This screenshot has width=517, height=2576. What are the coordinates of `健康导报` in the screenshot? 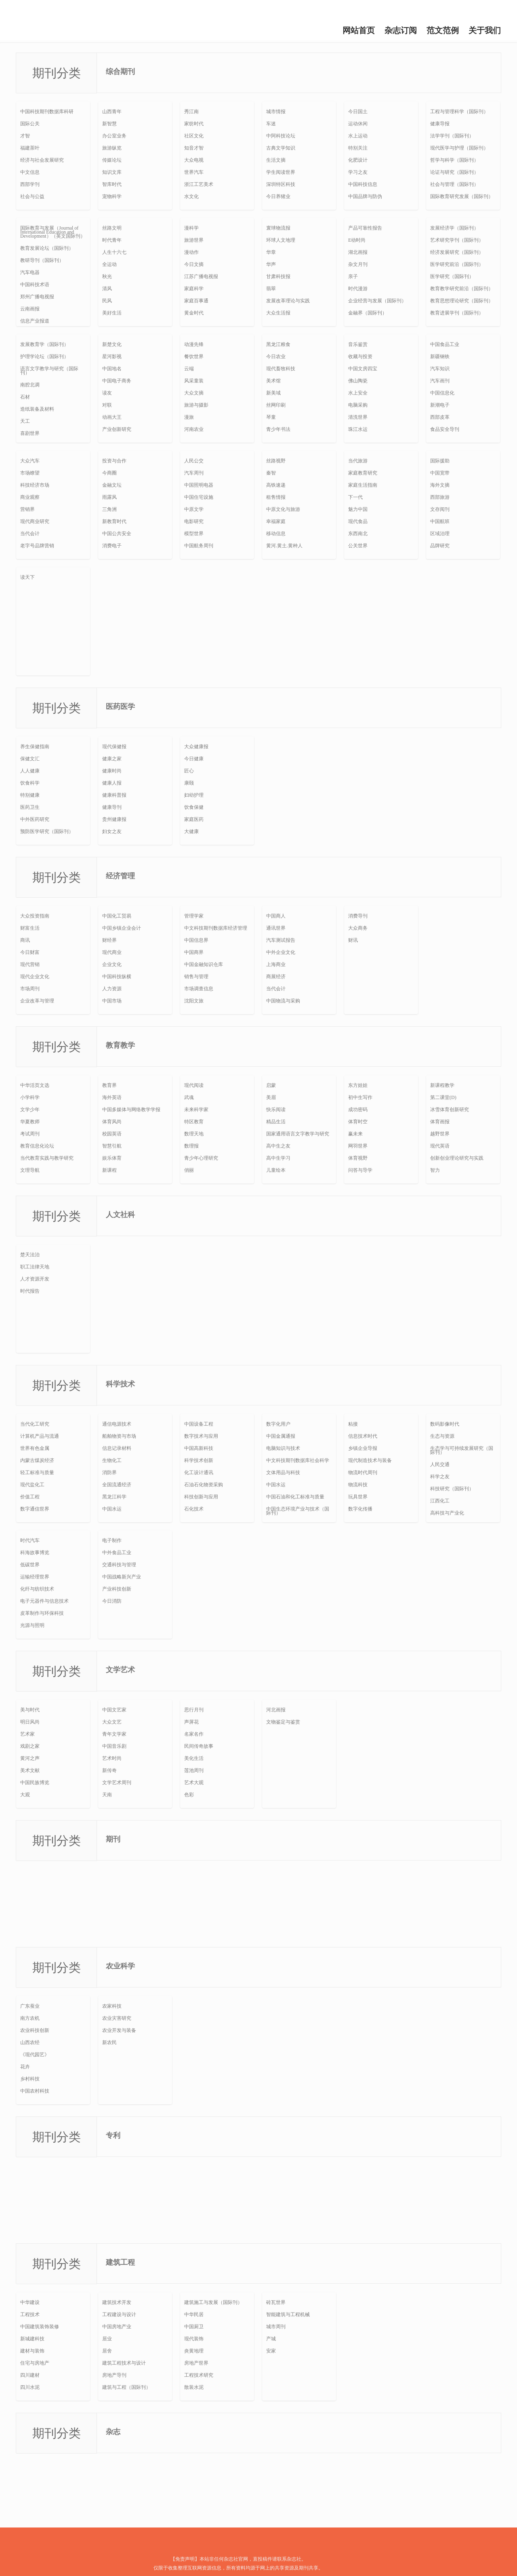 It's located at (440, 124).